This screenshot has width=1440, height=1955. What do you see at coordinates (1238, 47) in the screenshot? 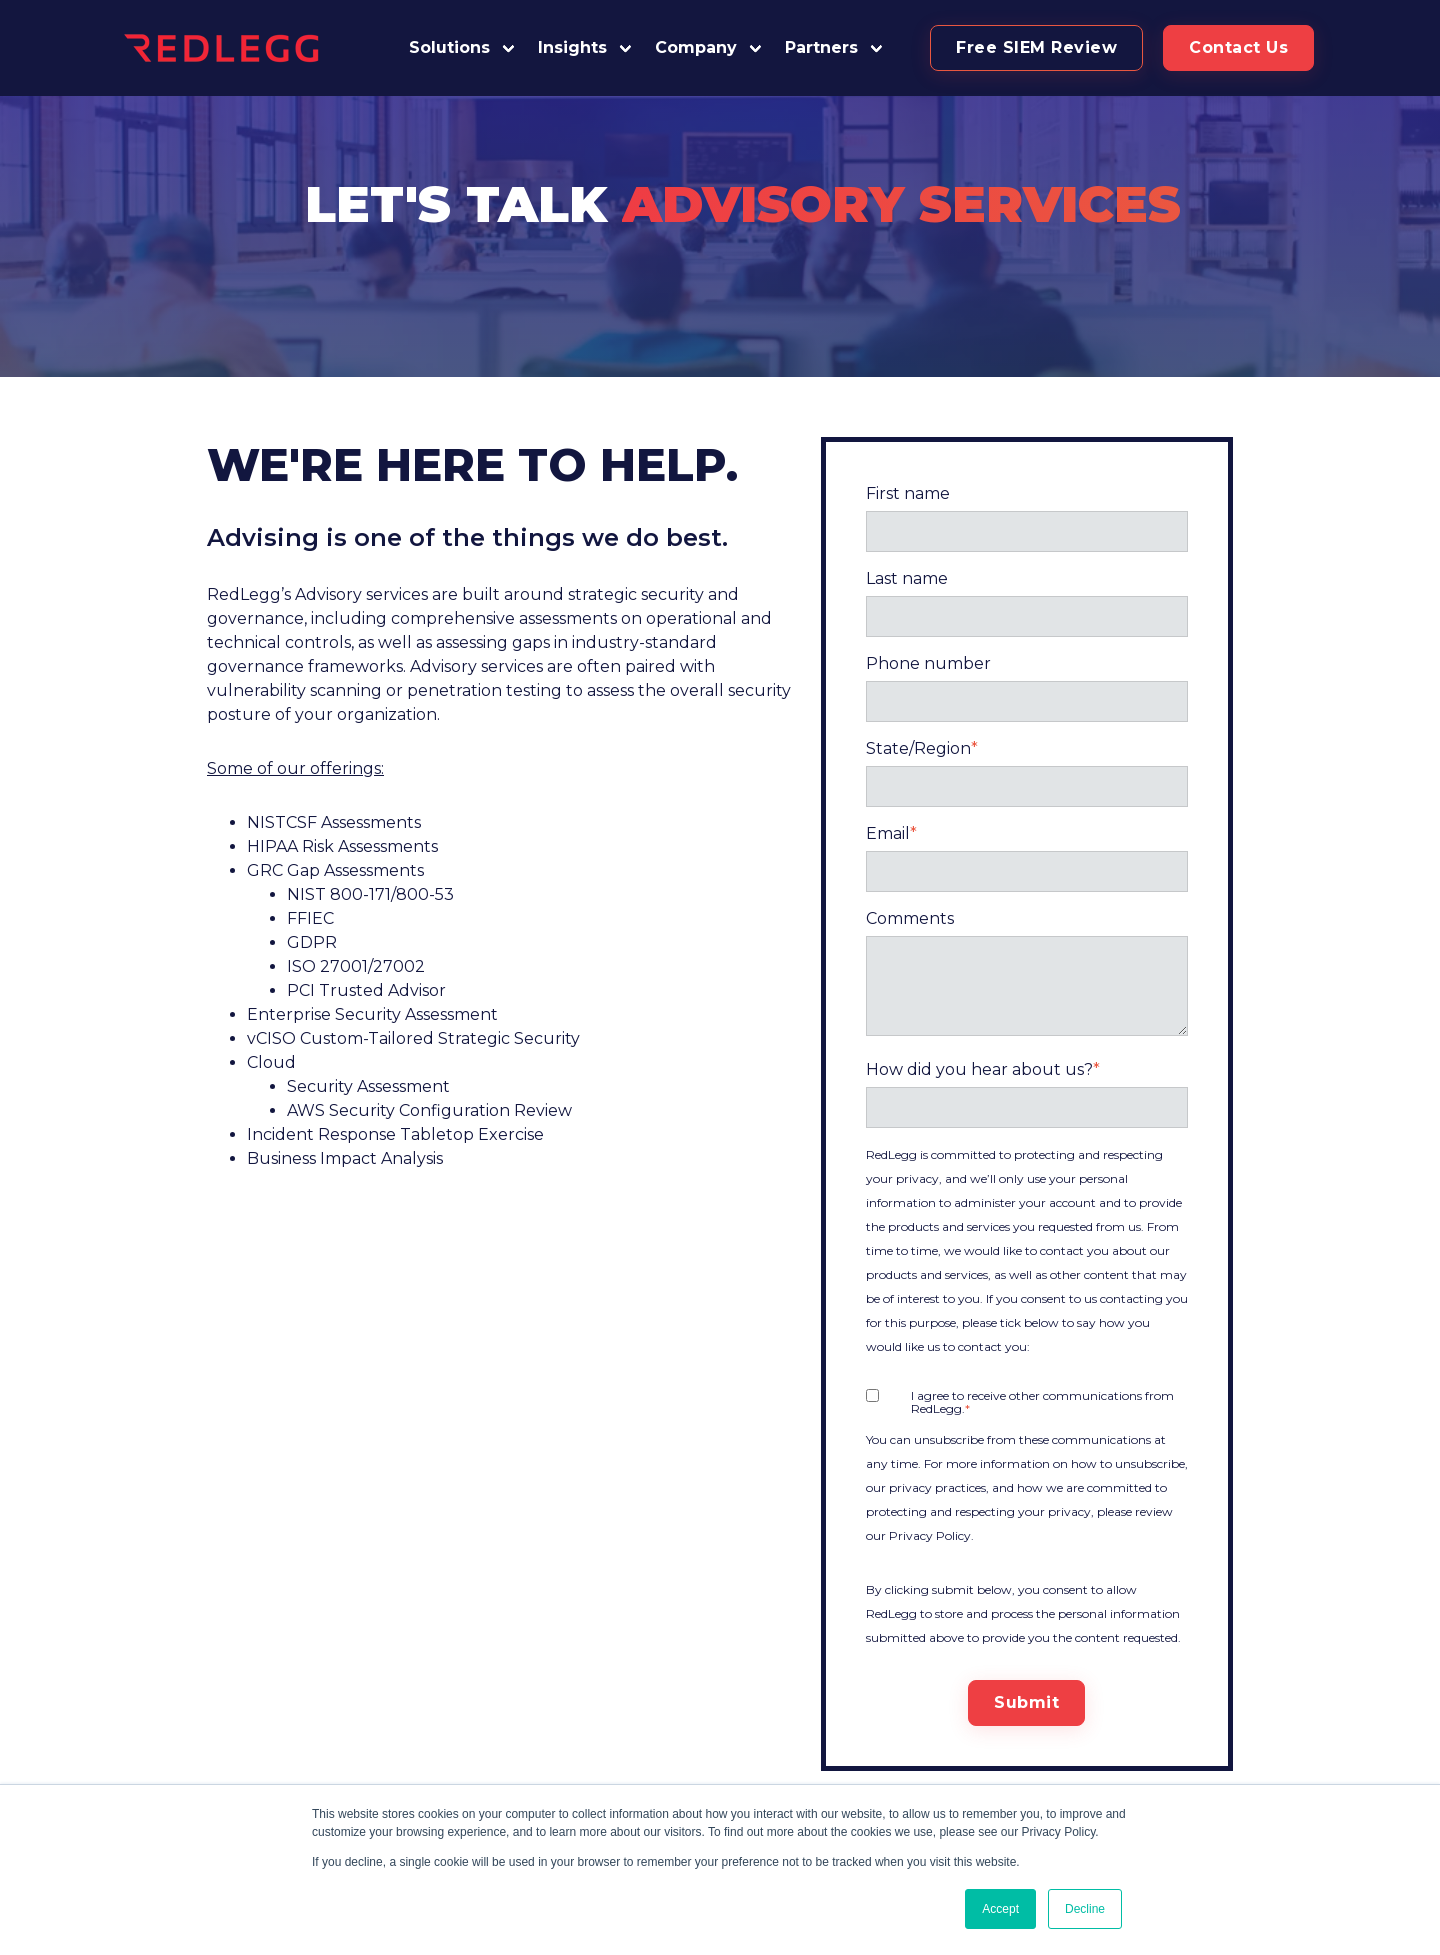
I see `Contact Us` at bounding box center [1238, 47].